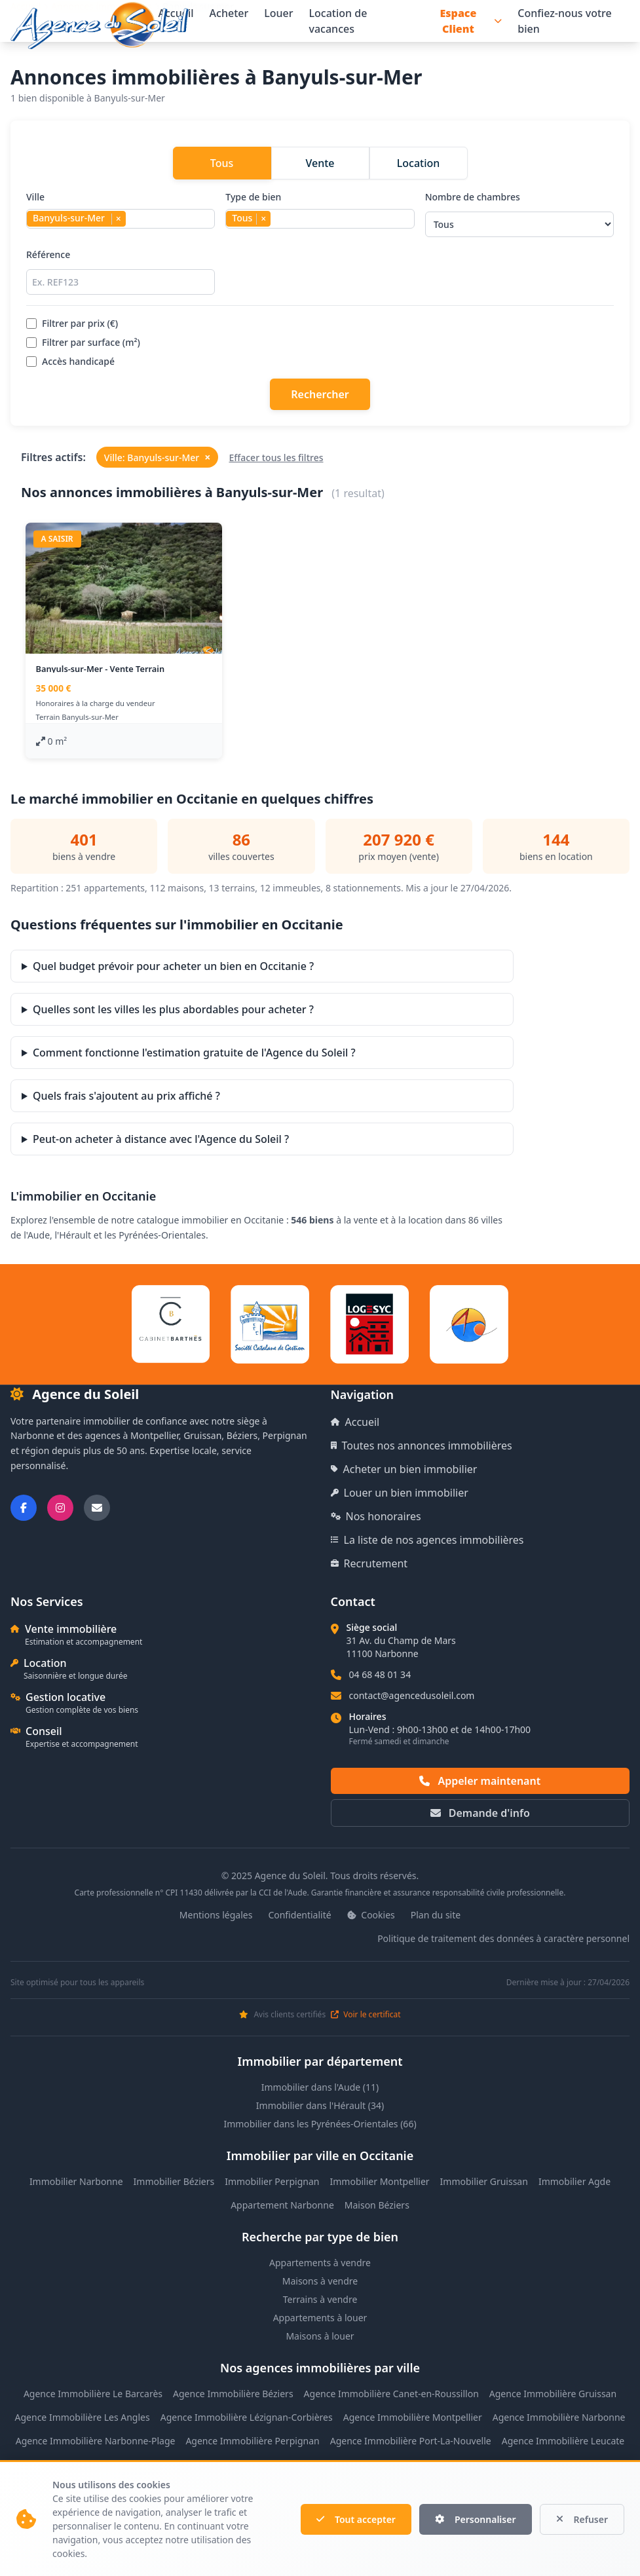 The height and width of the screenshot is (2576, 640). Describe the element at coordinates (421, 1445) in the screenshot. I see `Toutes nos annonces immobilières` at that location.